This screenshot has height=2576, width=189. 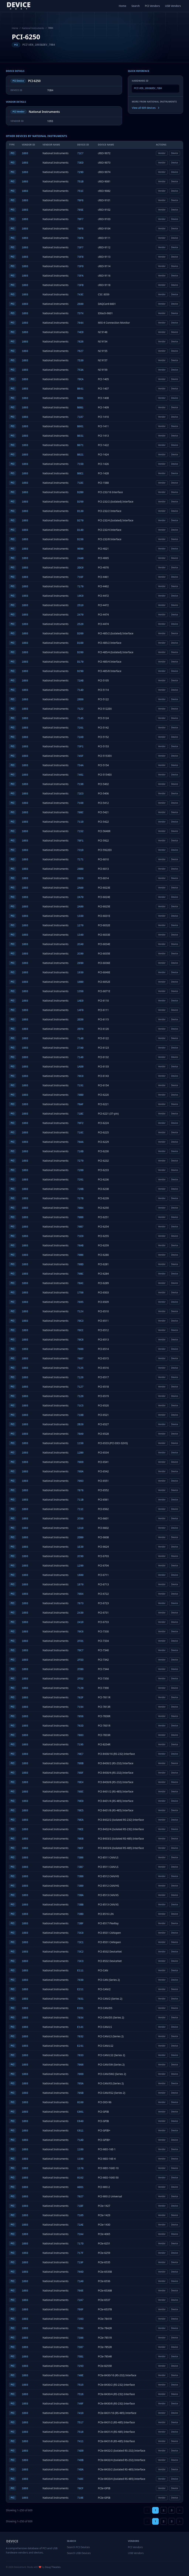 I want to click on 2C60, so click(x=80, y=1518).